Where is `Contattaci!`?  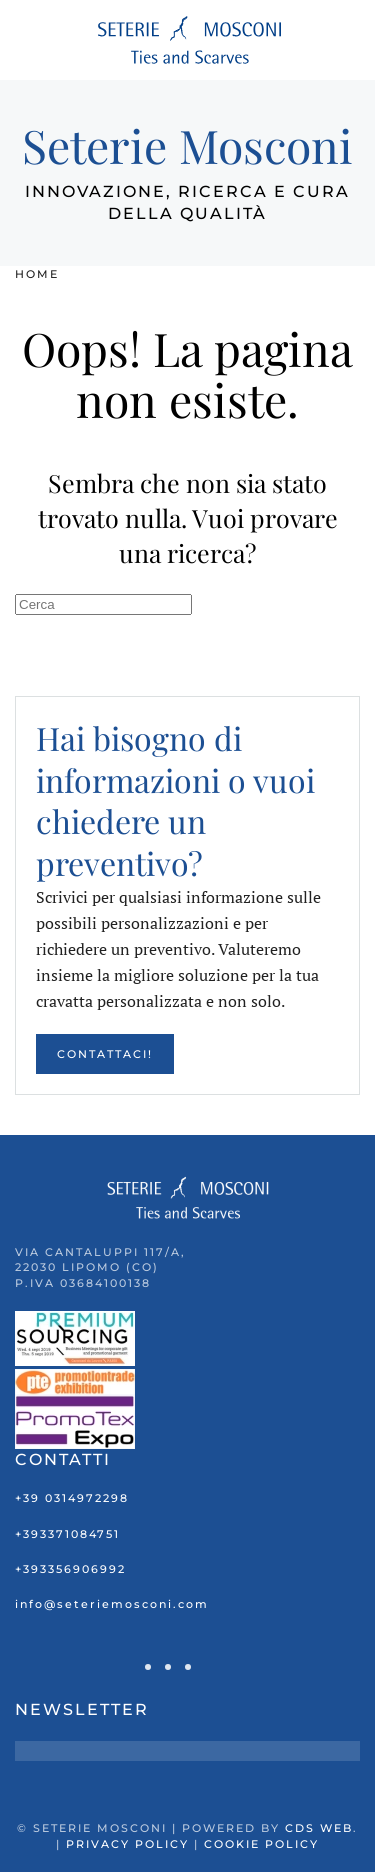
Contattaci! is located at coordinates (105, 1054).